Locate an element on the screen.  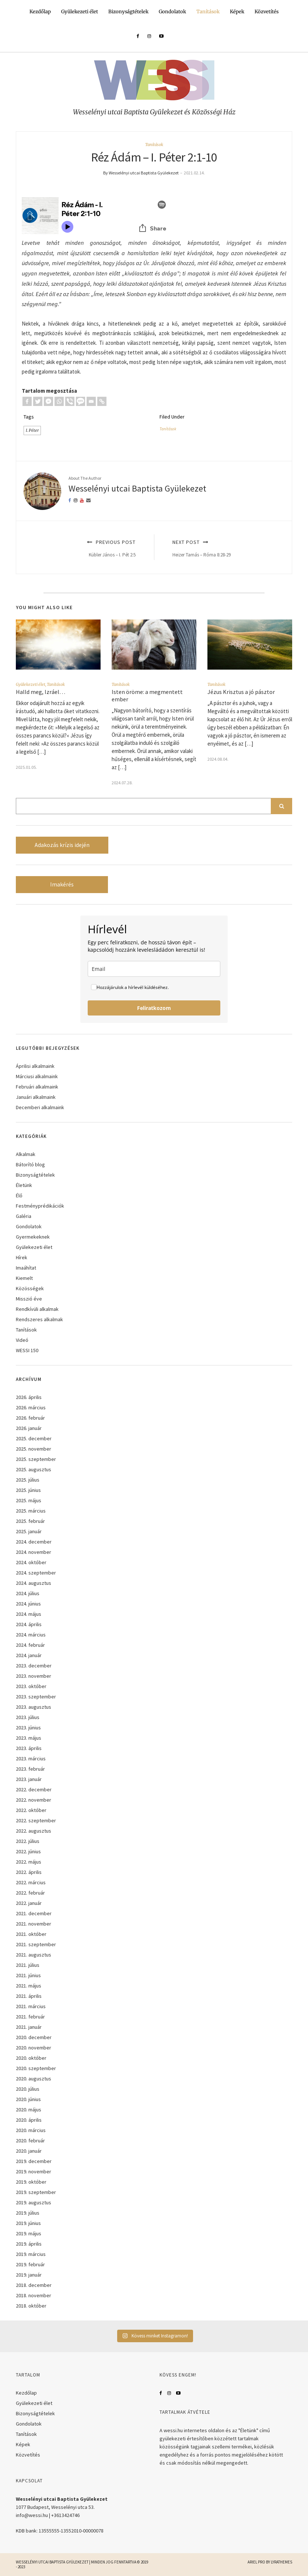
Previous Post is located at coordinates (84, 548).